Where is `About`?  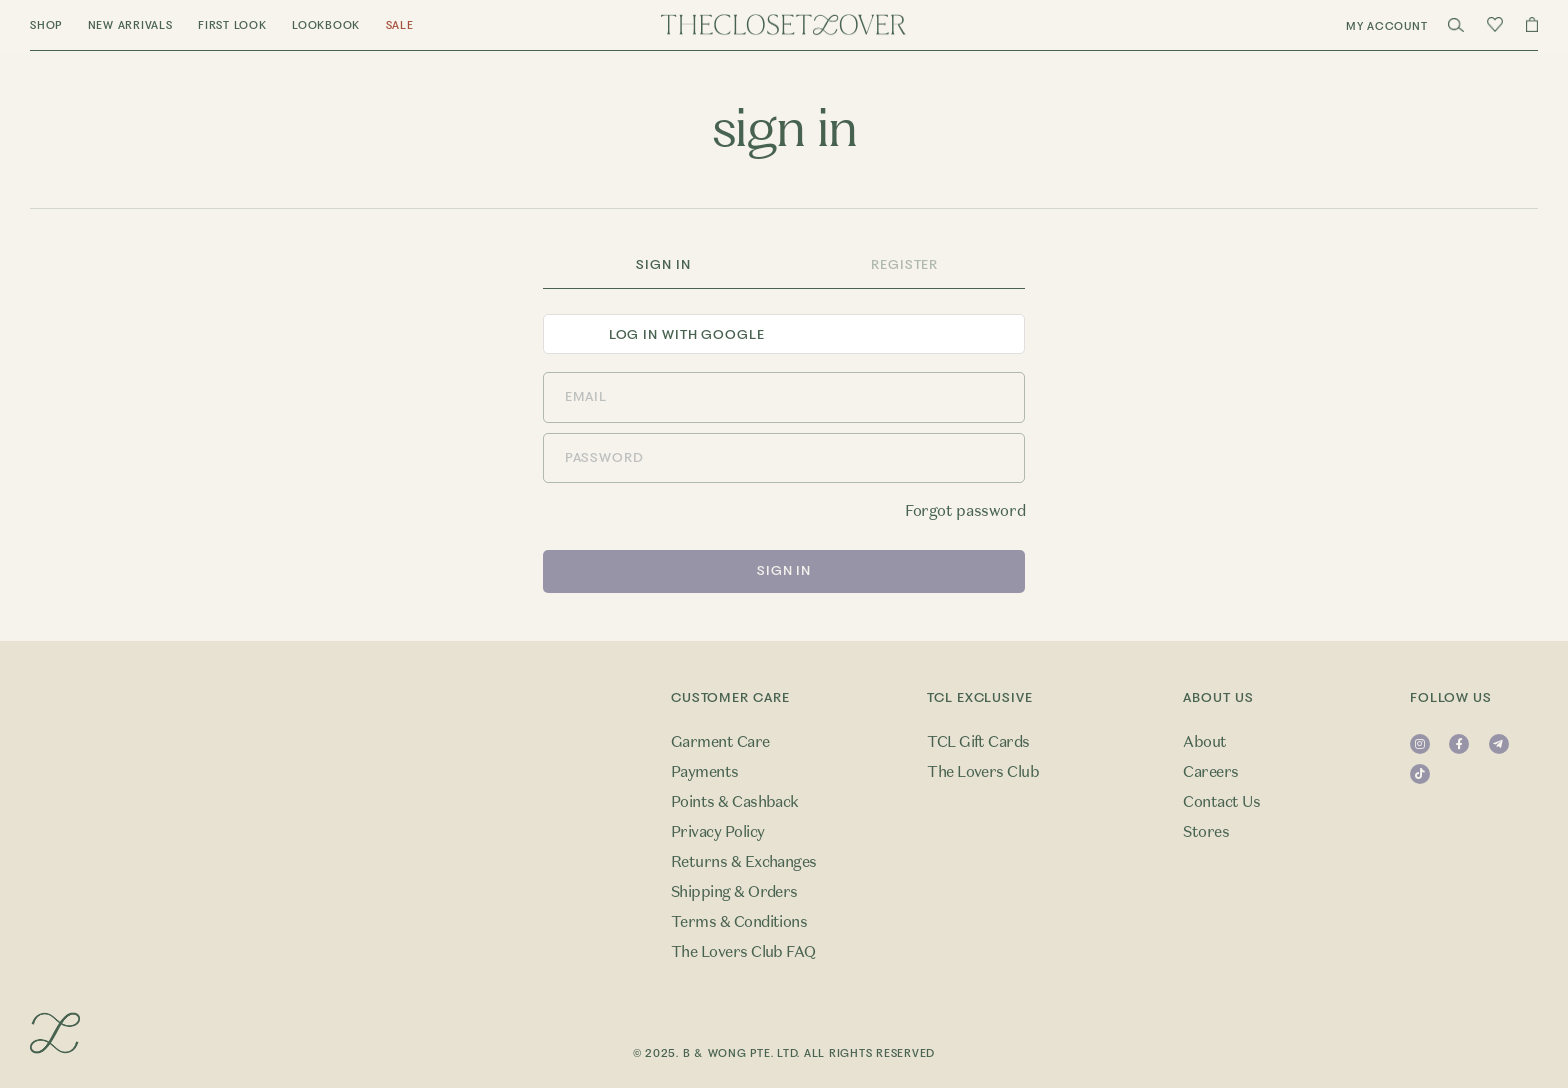 About is located at coordinates (1204, 742).